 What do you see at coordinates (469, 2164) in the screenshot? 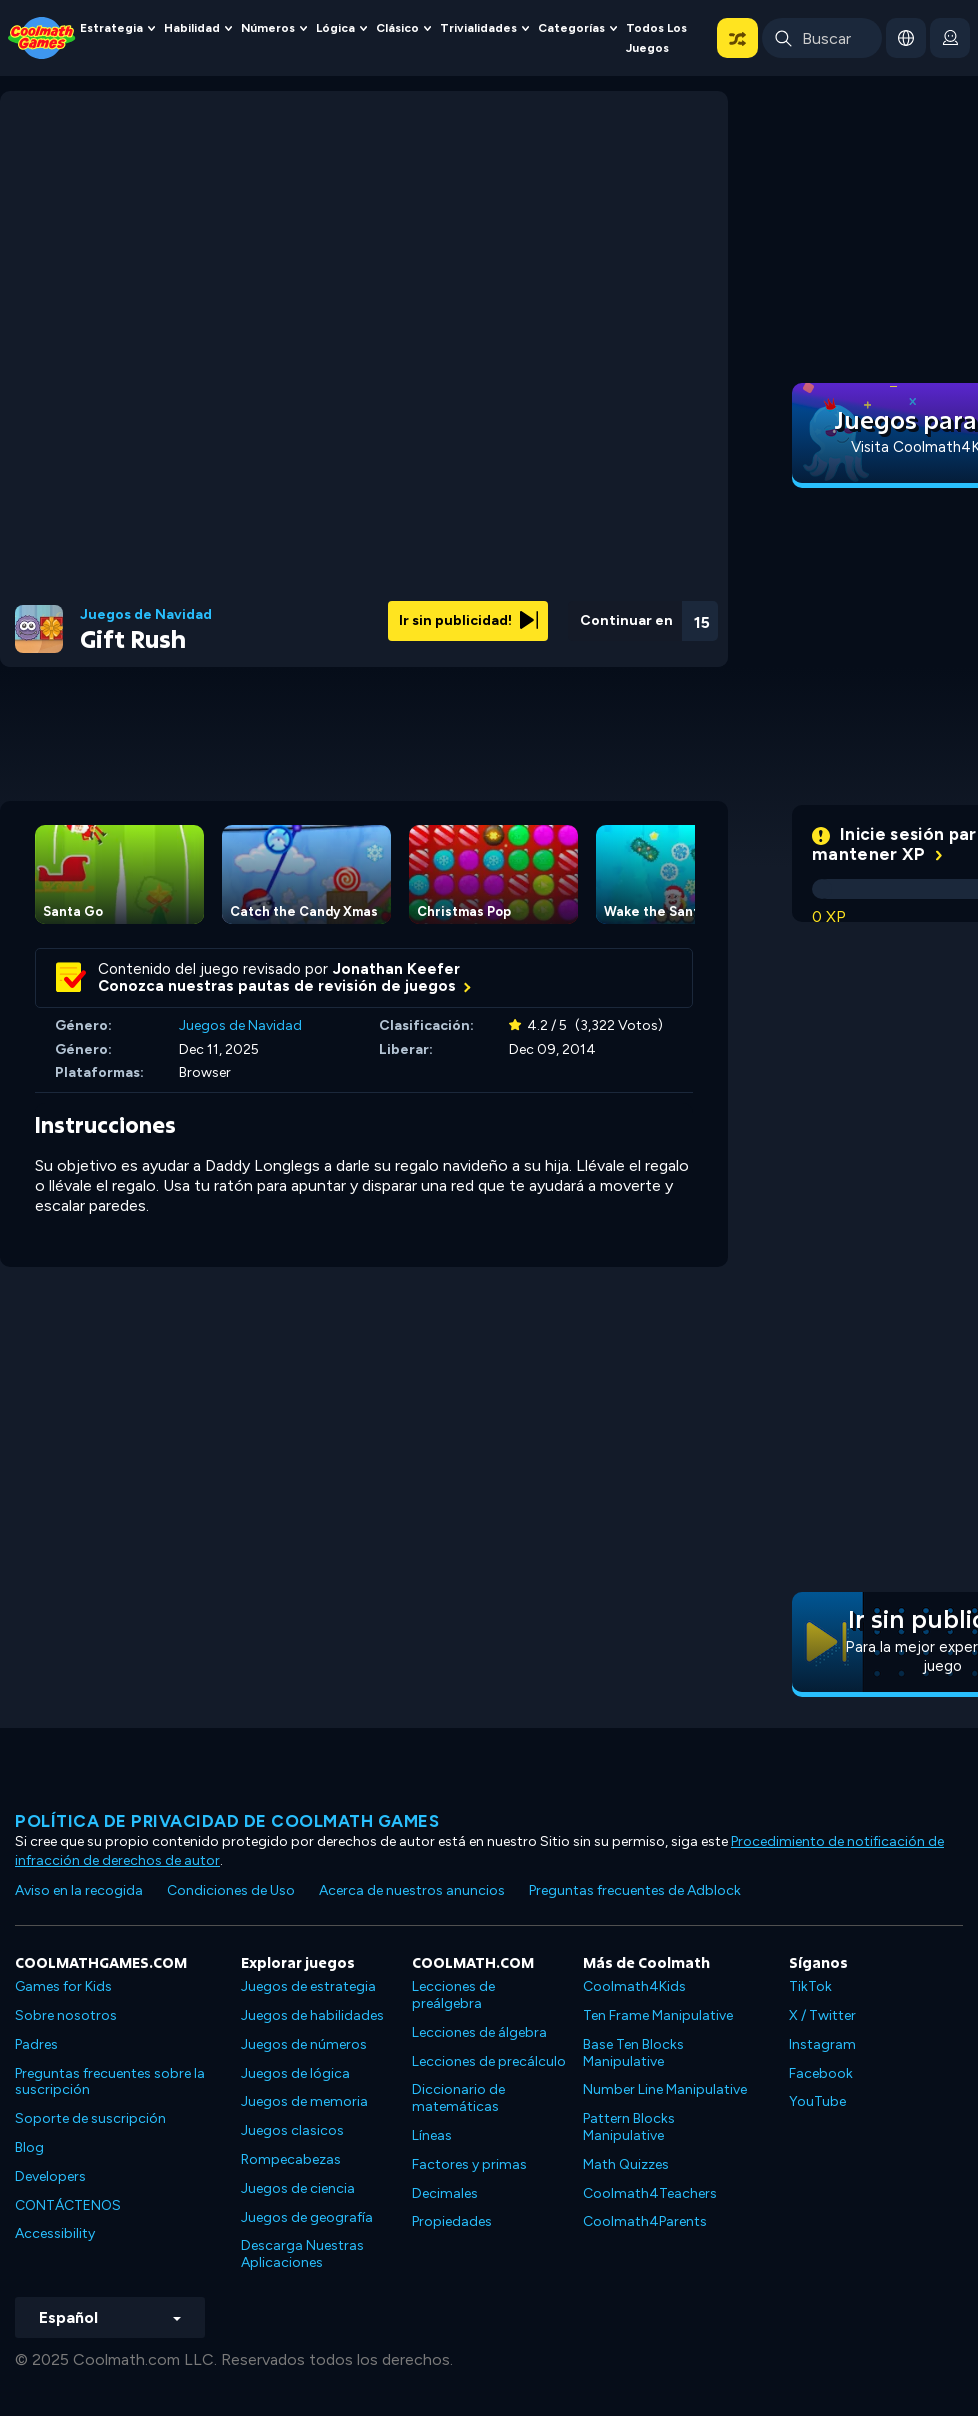
I see `Factores y primas` at bounding box center [469, 2164].